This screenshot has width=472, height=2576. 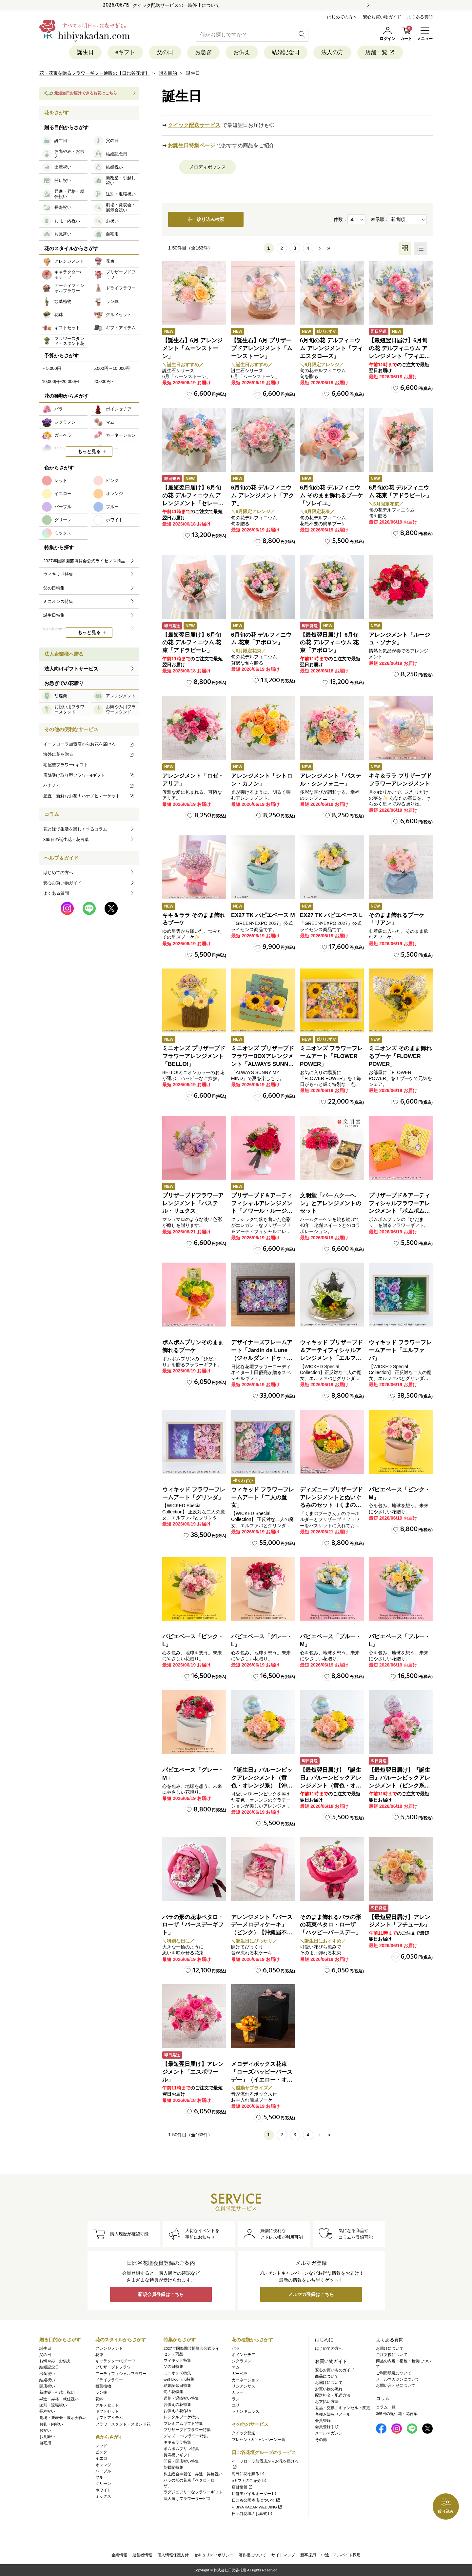 What do you see at coordinates (420, 16) in the screenshot?
I see `よくある質問` at bounding box center [420, 16].